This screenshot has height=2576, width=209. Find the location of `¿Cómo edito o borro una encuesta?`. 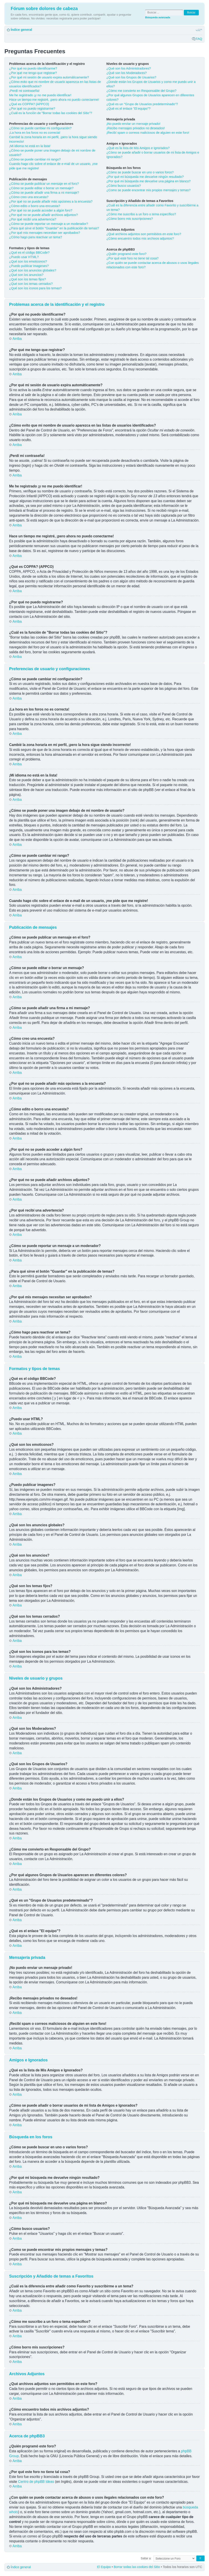

¿Cómo edito o borro una encuesta? is located at coordinates (34, 206).